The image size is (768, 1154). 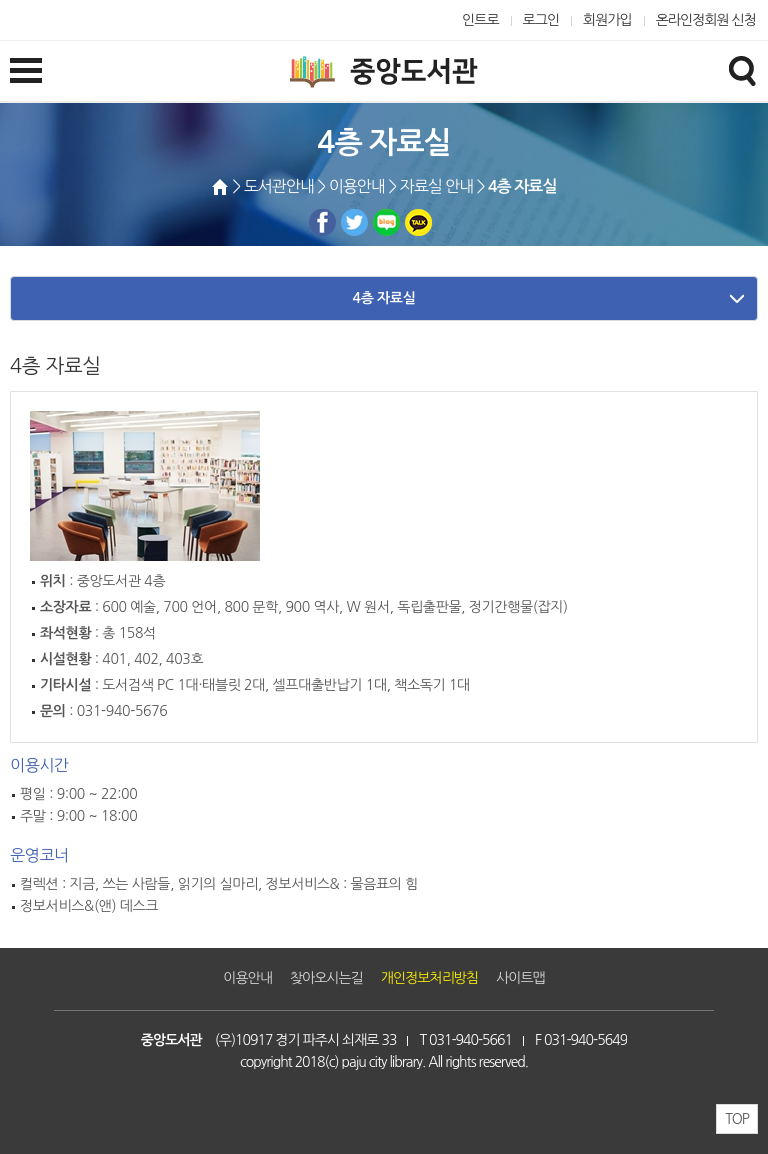 I want to click on 4층 자료실, so click(x=384, y=298).